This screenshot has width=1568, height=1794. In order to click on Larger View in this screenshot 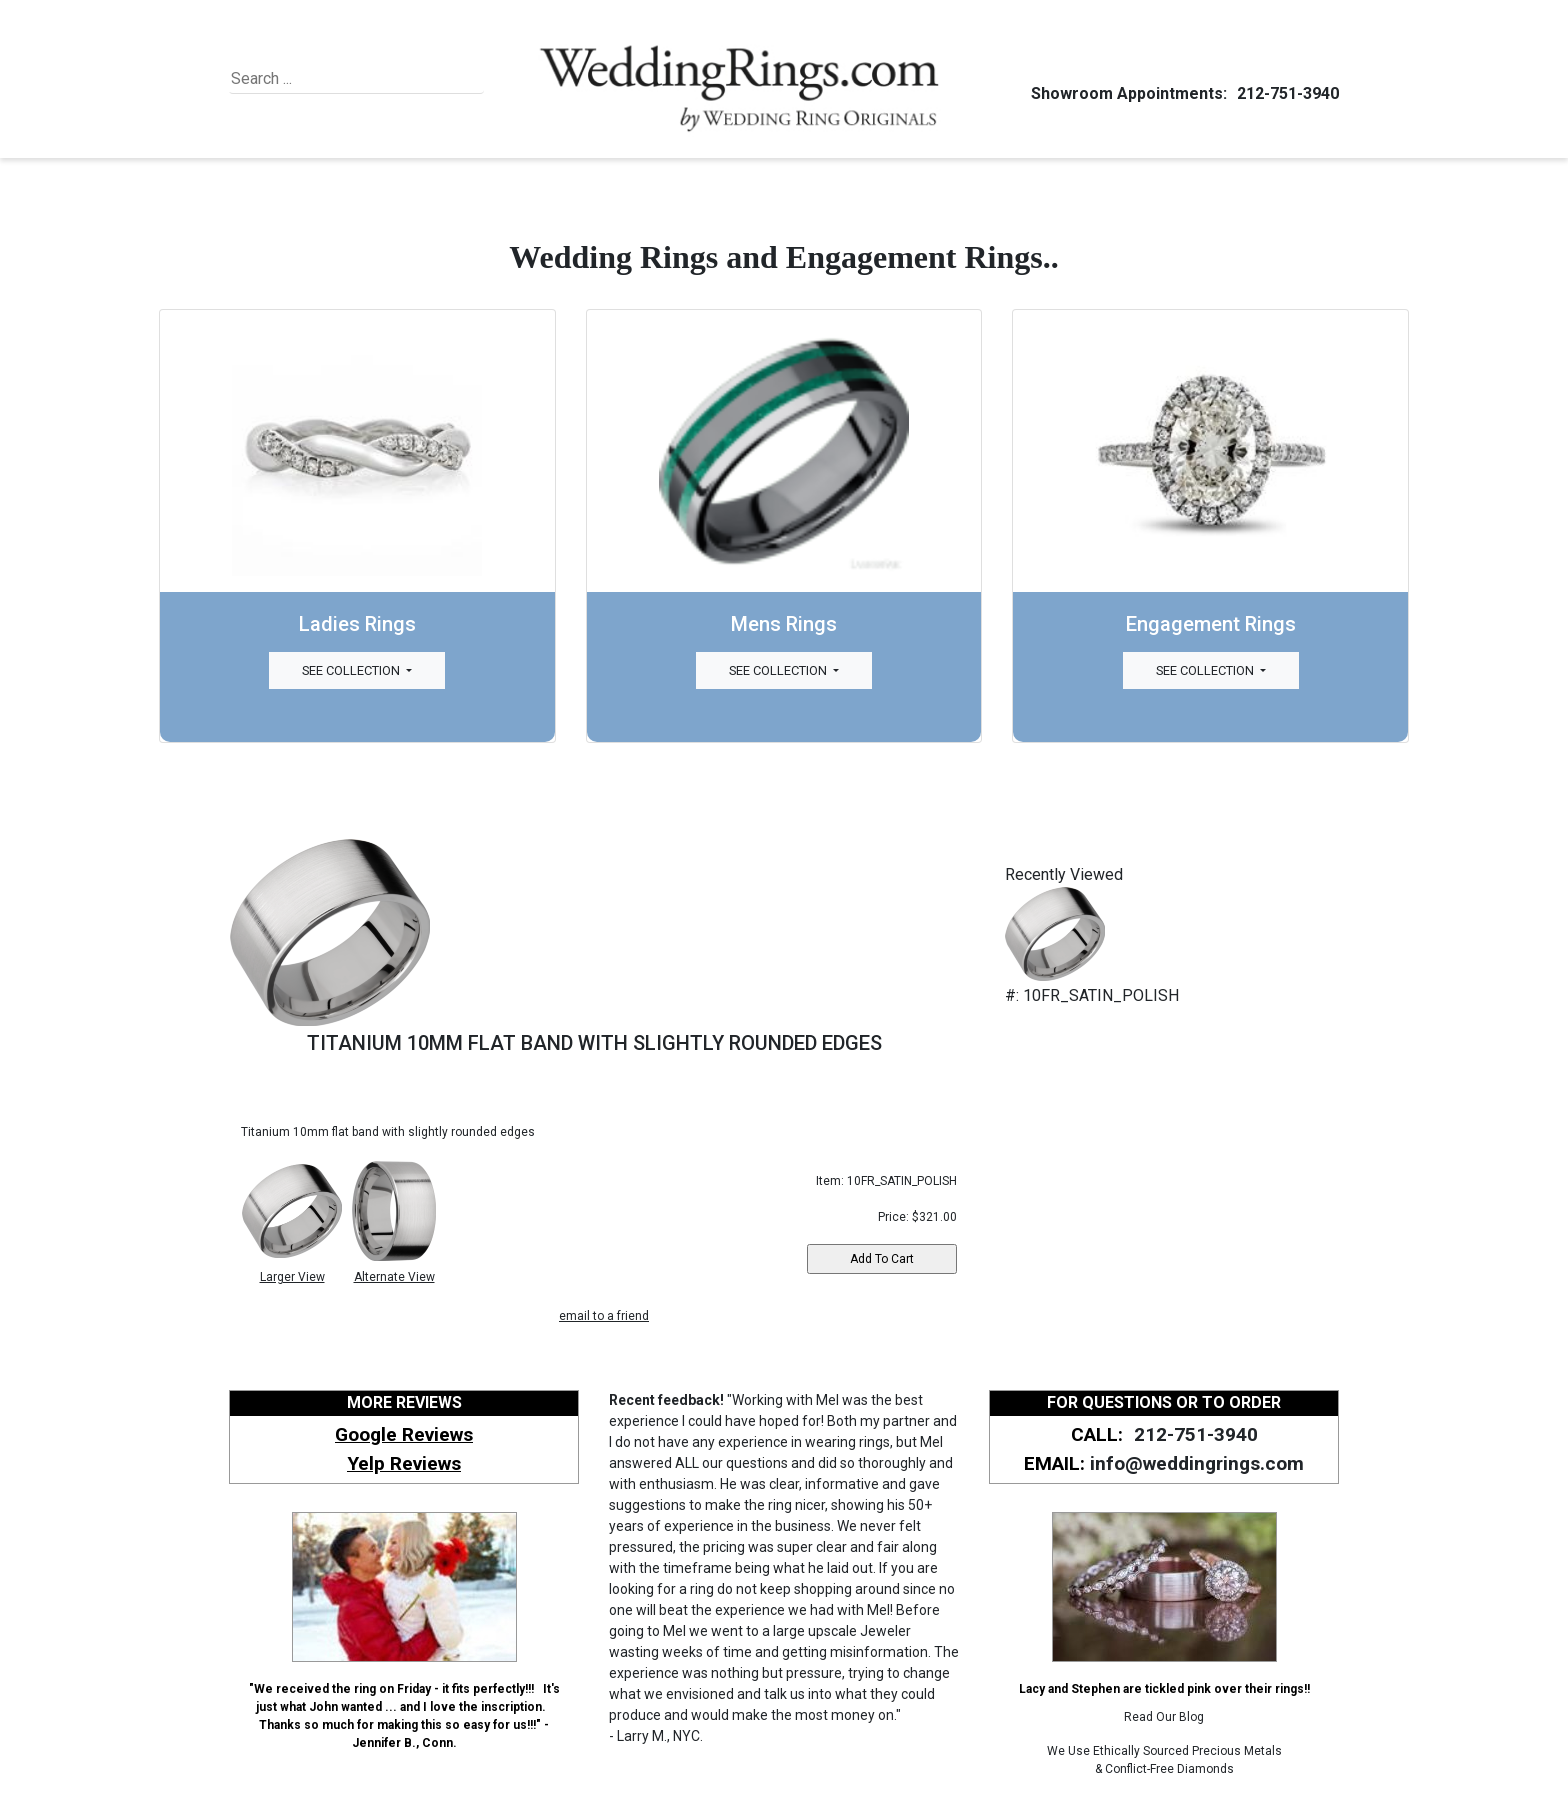, I will do `click(292, 1277)`.